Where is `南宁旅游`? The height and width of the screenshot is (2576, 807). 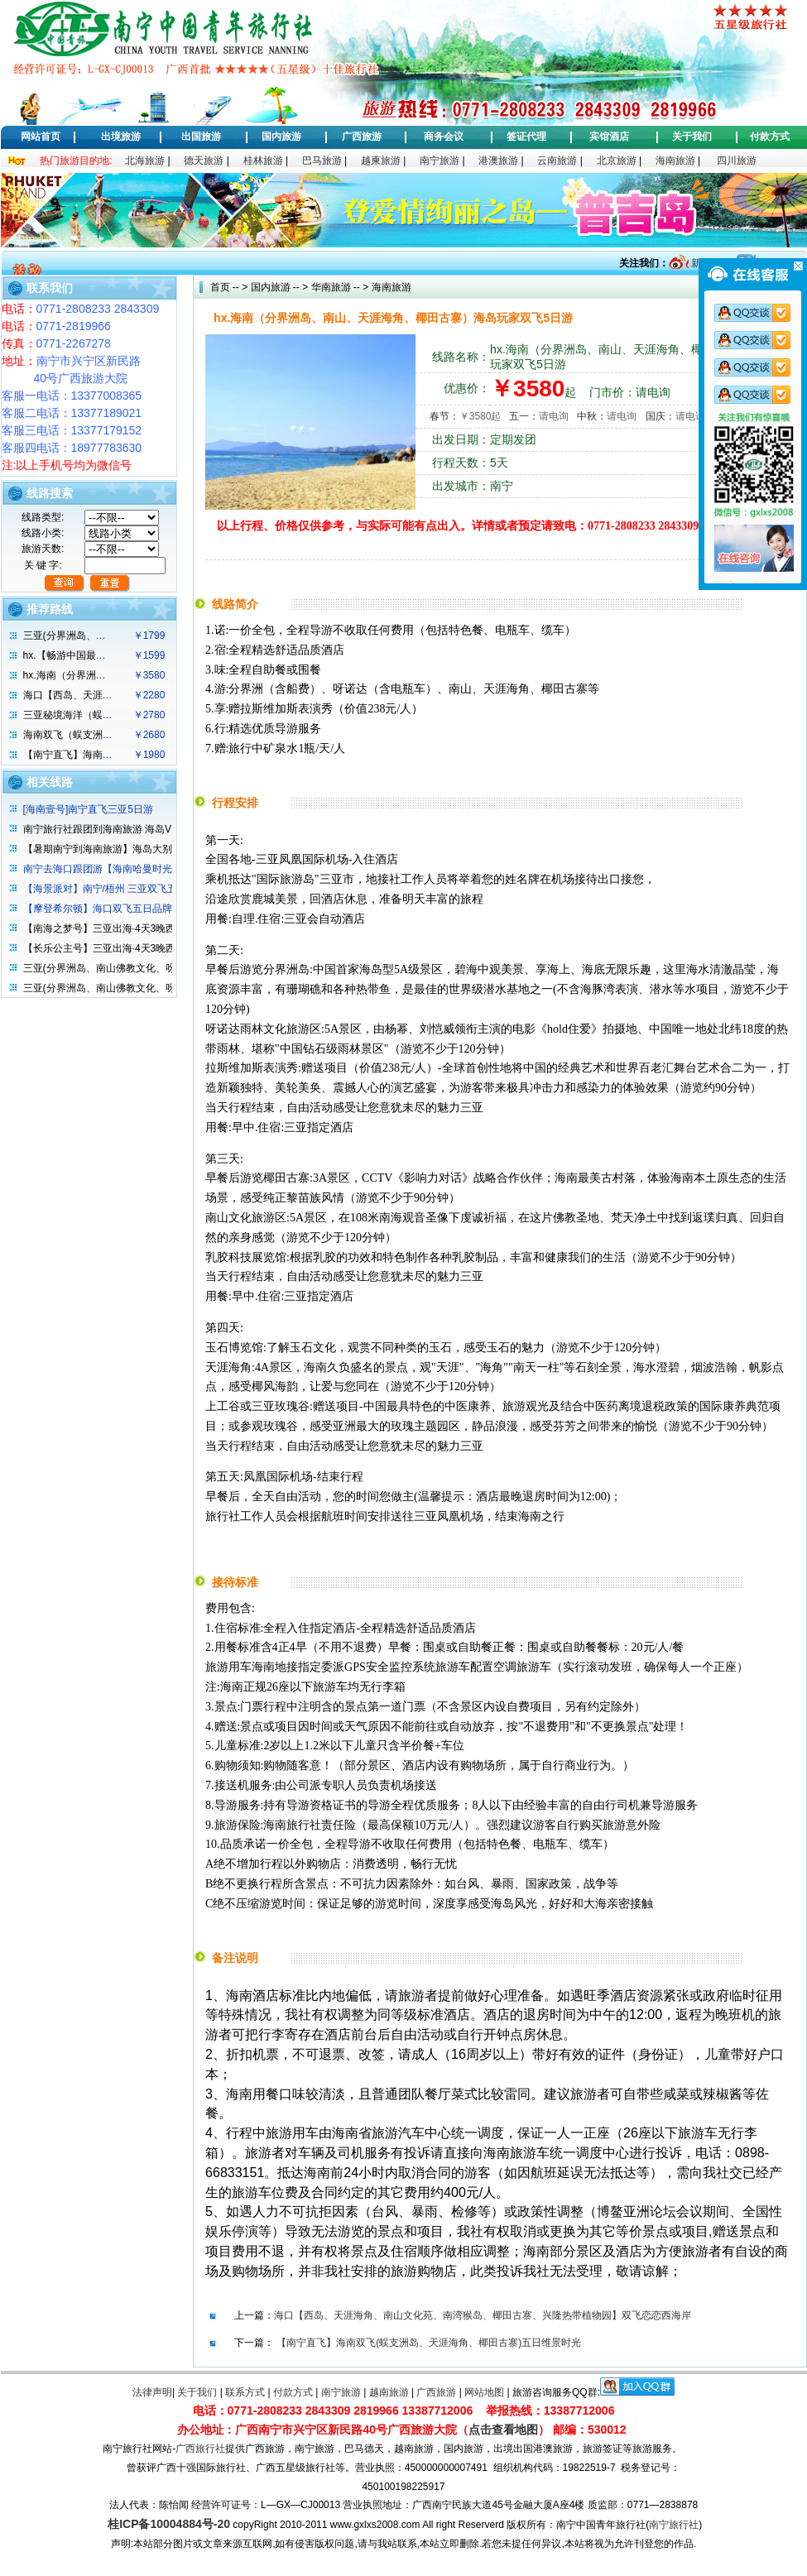
南宁旅游 is located at coordinates (439, 160).